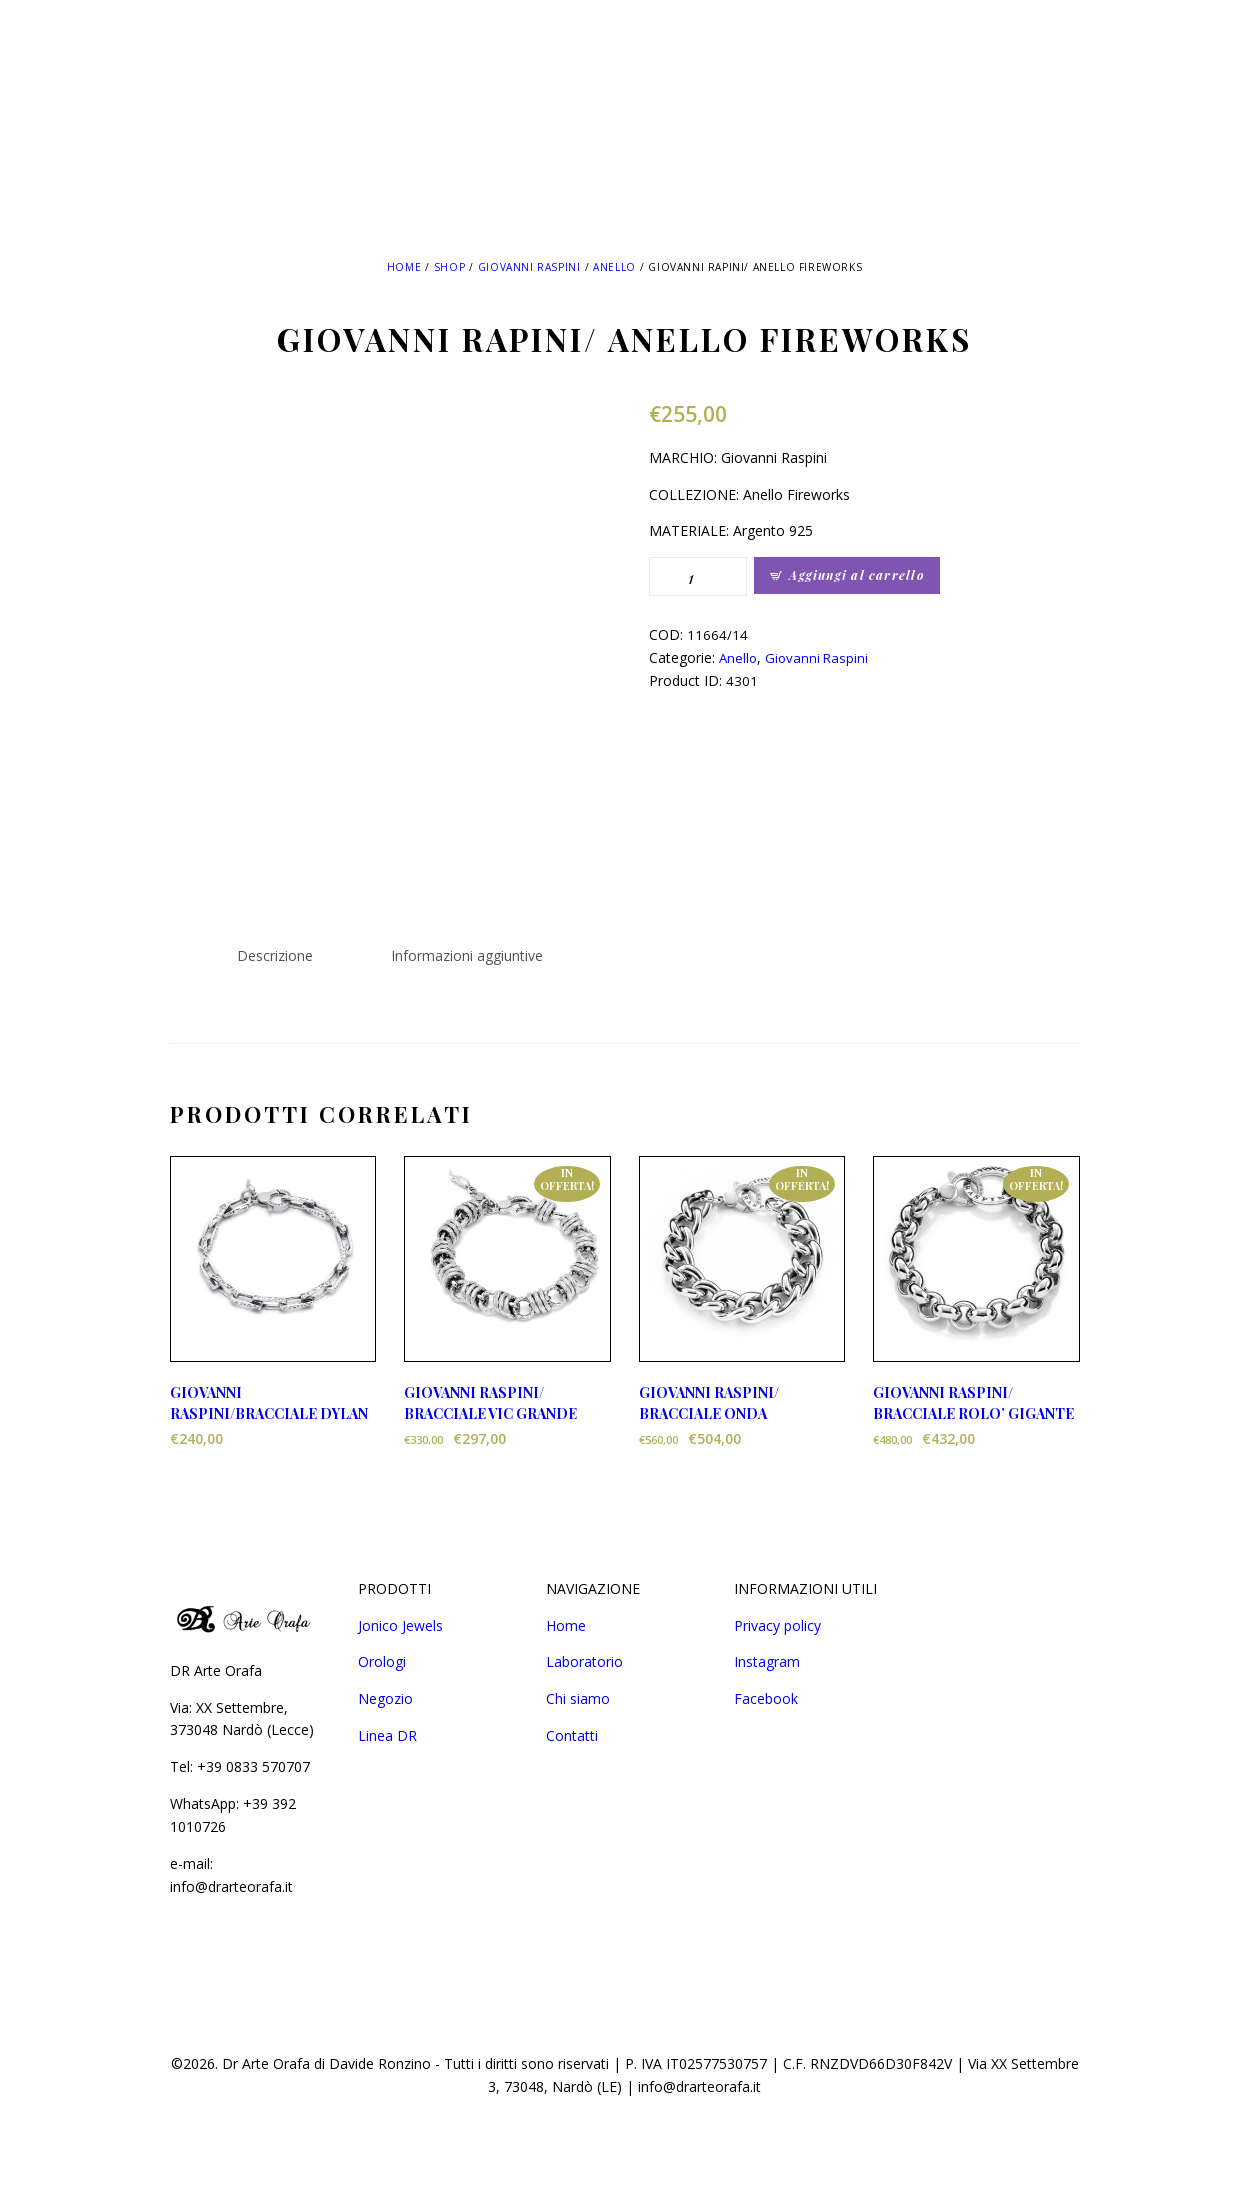  Describe the element at coordinates (449, 267) in the screenshot. I see `Shop` at that location.